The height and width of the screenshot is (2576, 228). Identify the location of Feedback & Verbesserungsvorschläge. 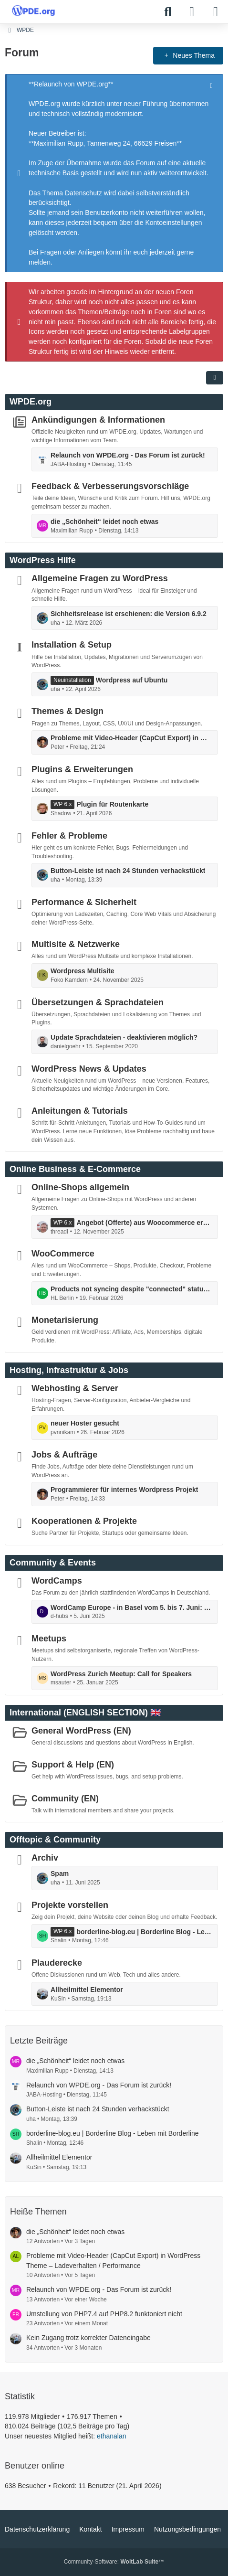
(110, 486).